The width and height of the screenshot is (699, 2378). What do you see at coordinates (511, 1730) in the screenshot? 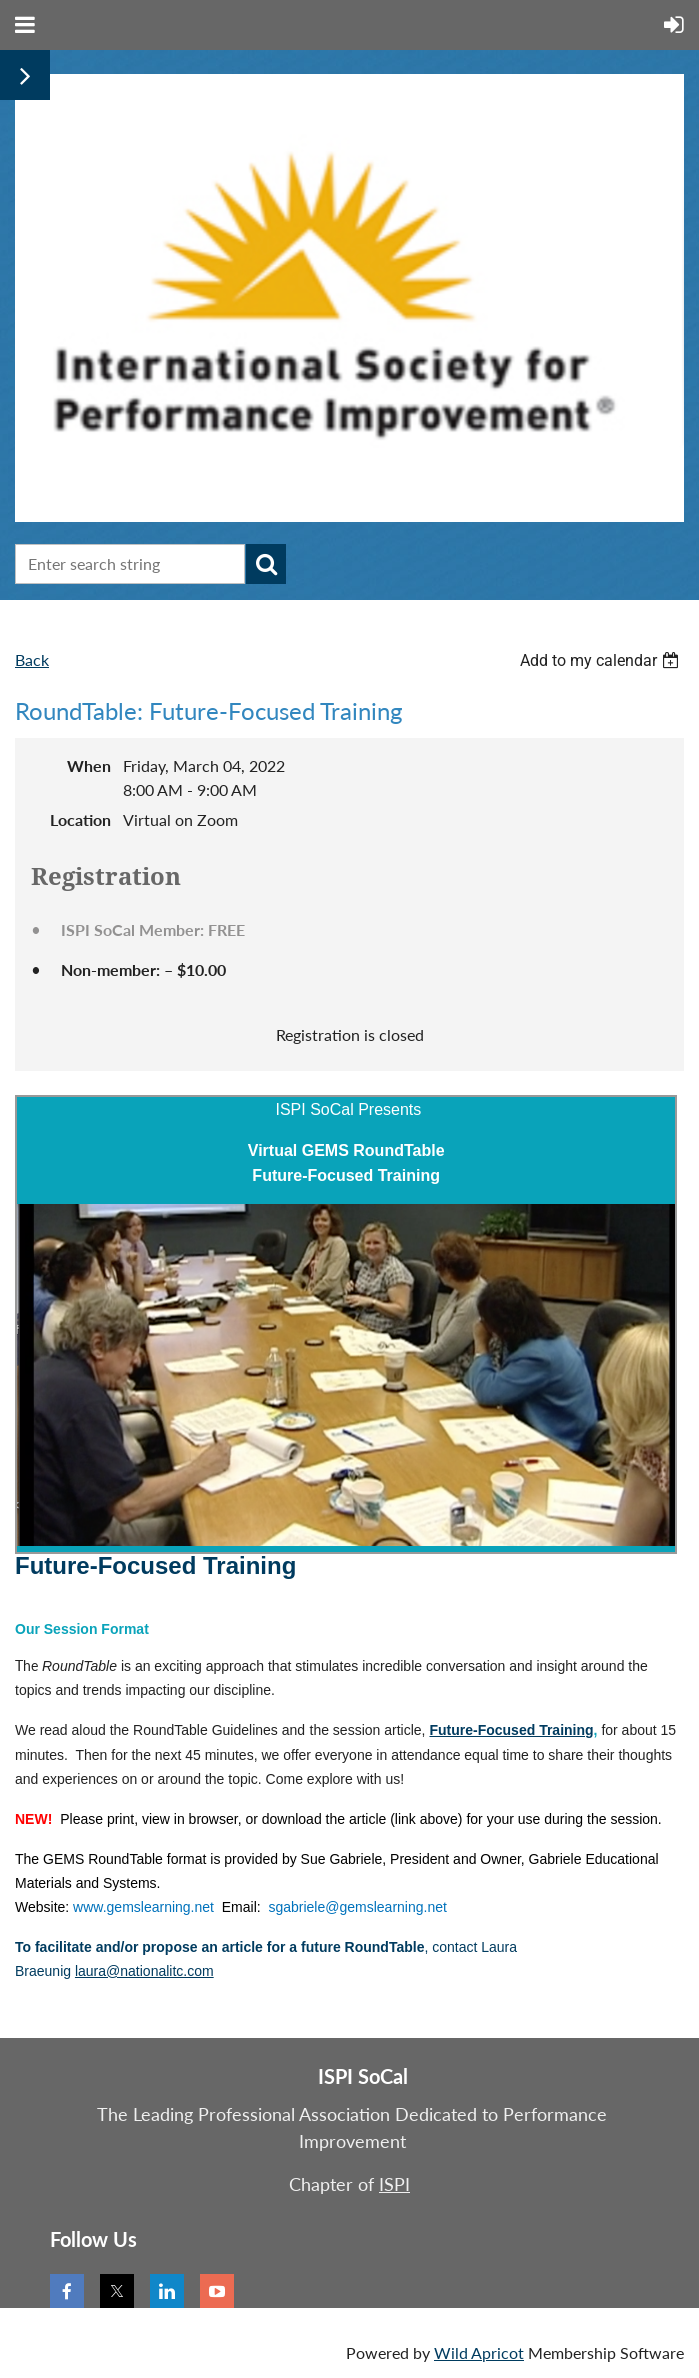
I see `Future-Focused Training` at bounding box center [511, 1730].